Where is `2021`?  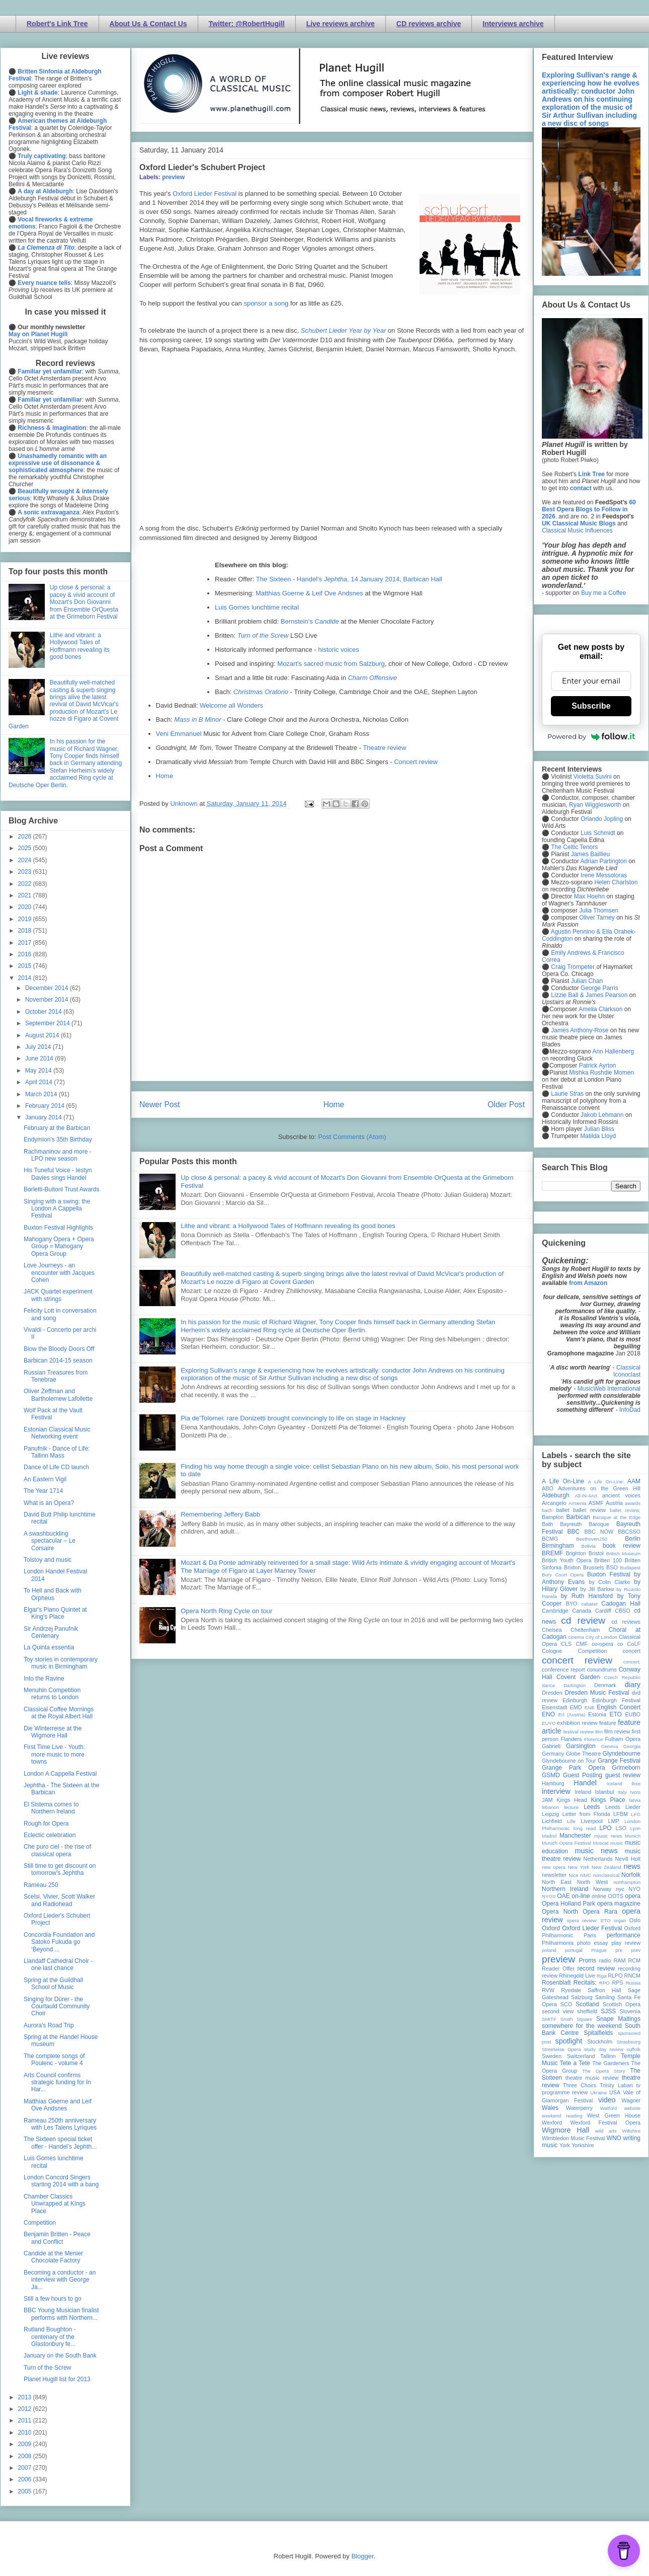 2021 is located at coordinates (25, 895).